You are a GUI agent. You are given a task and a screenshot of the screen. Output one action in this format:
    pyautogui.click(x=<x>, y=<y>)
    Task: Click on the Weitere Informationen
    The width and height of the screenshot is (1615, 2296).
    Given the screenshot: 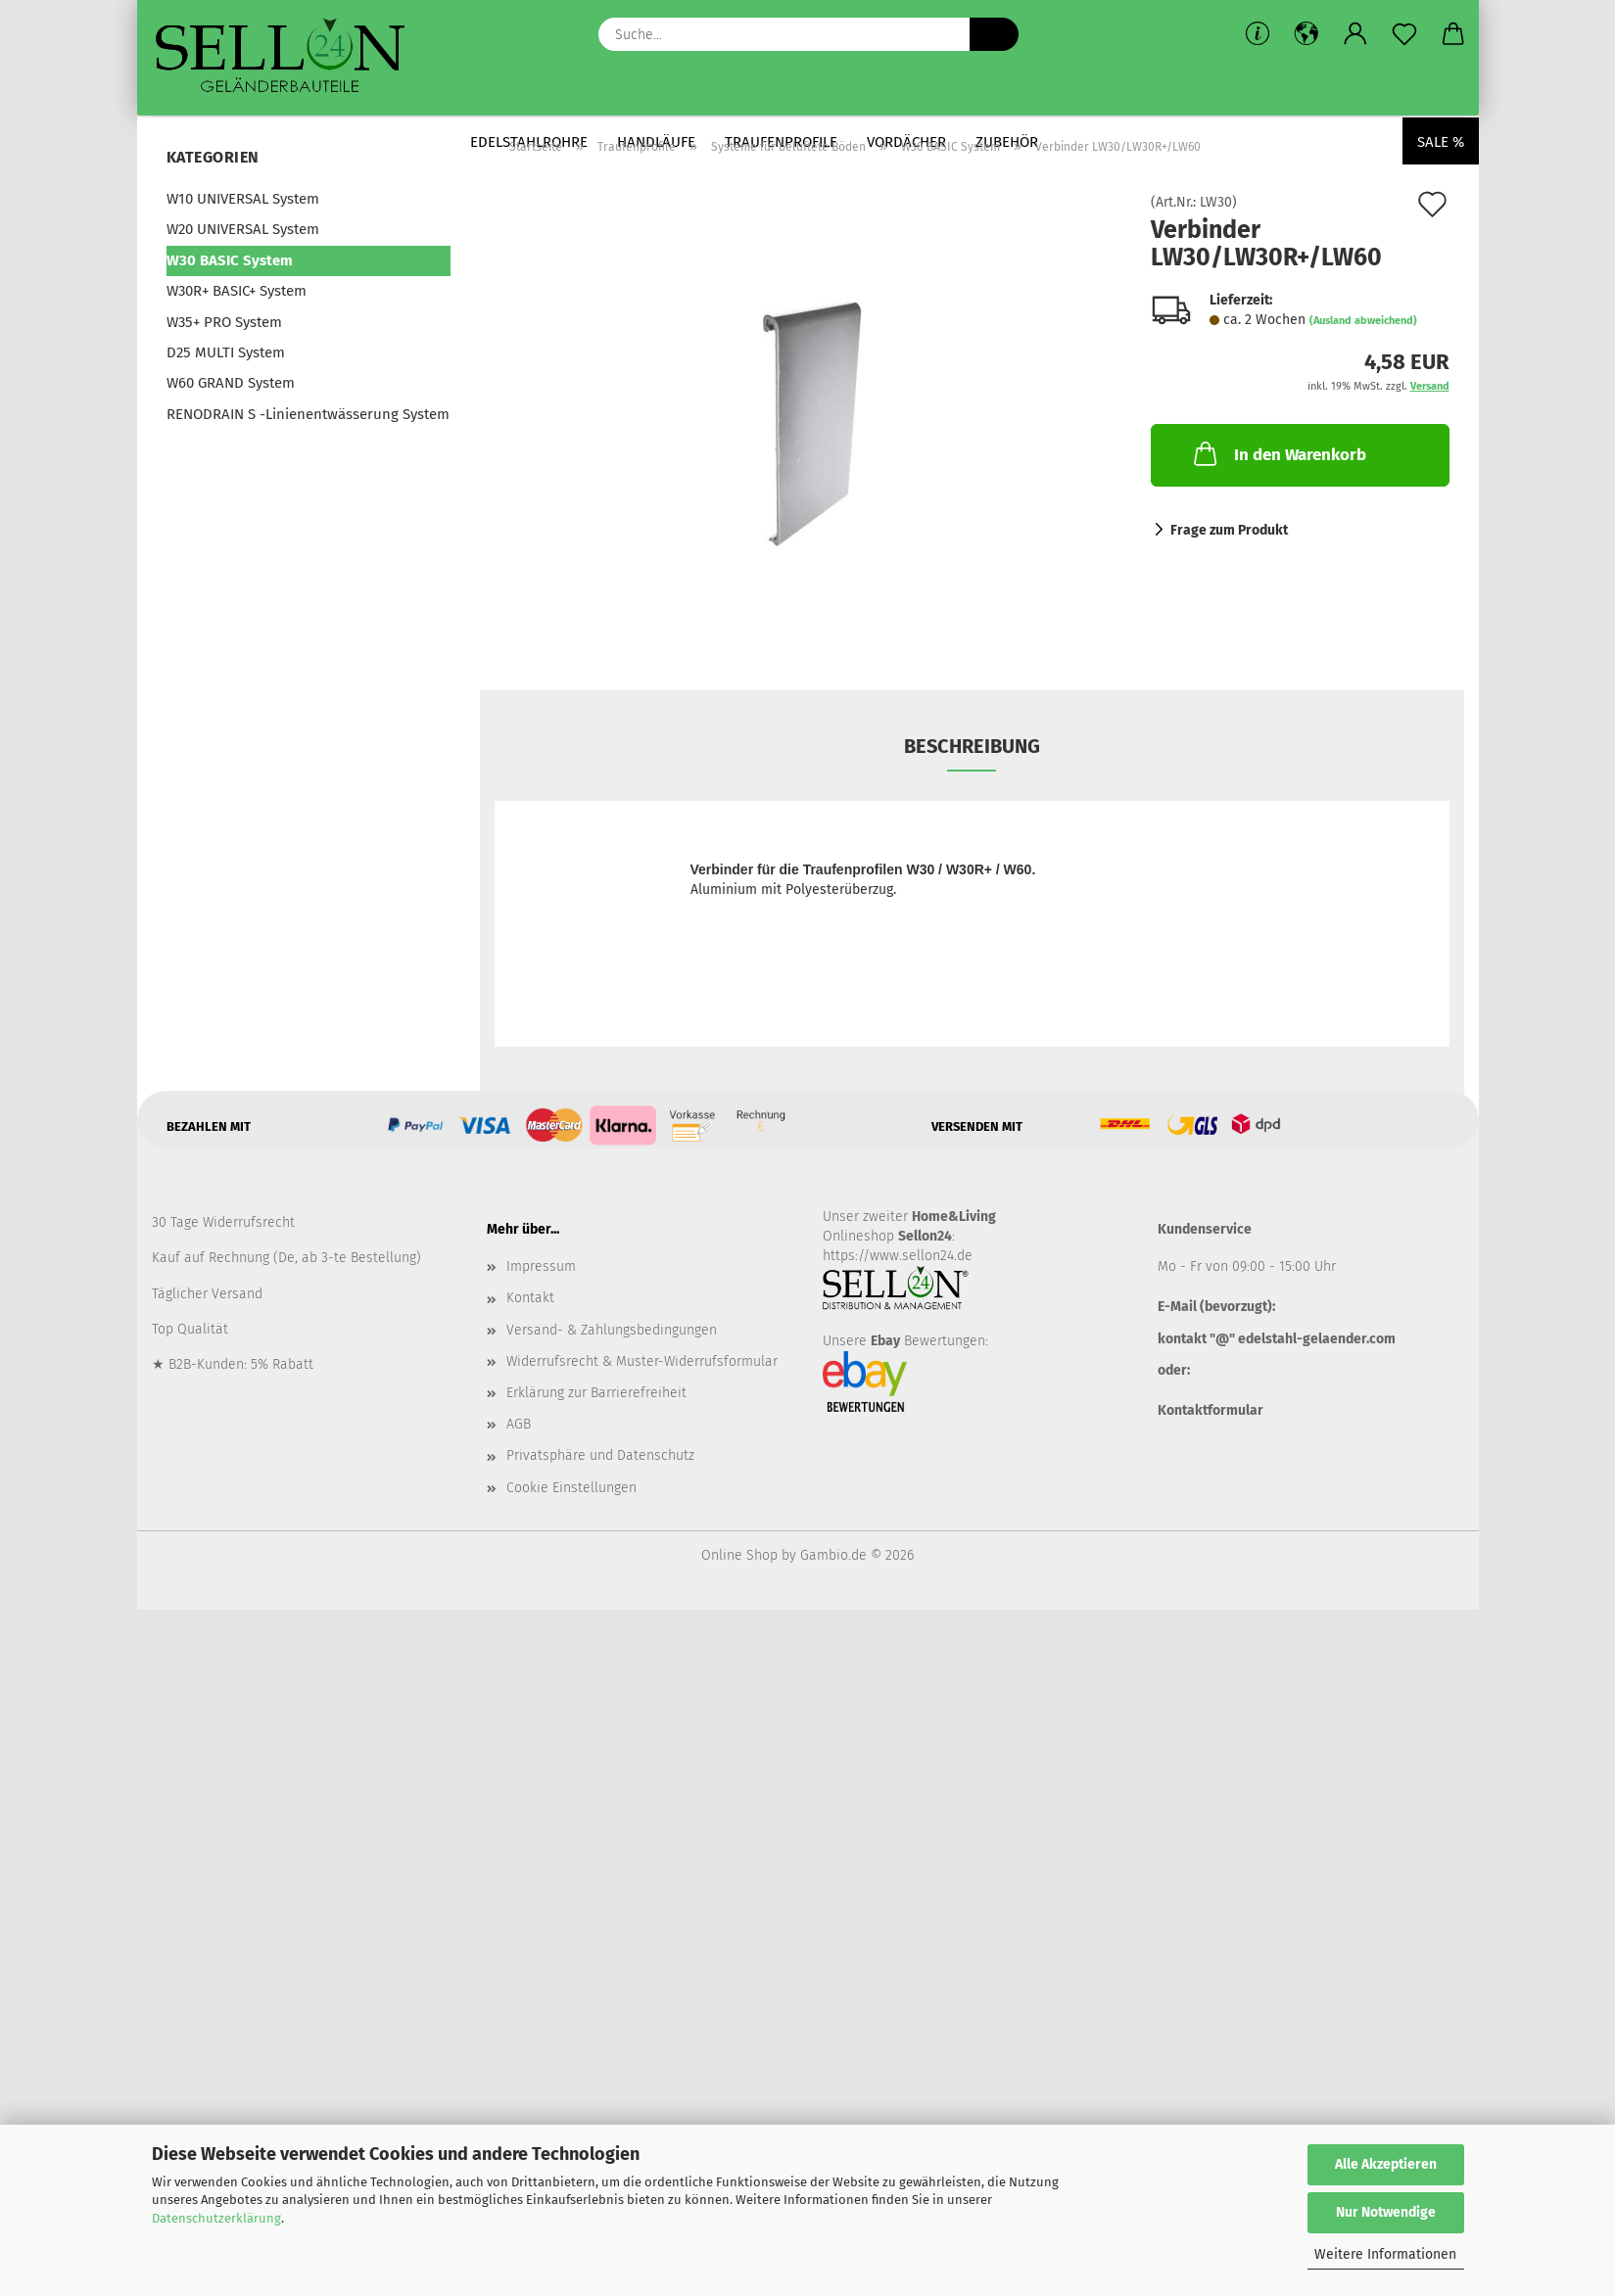 What is the action you would take?
    pyautogui.click(x=1385, y=2254)
    